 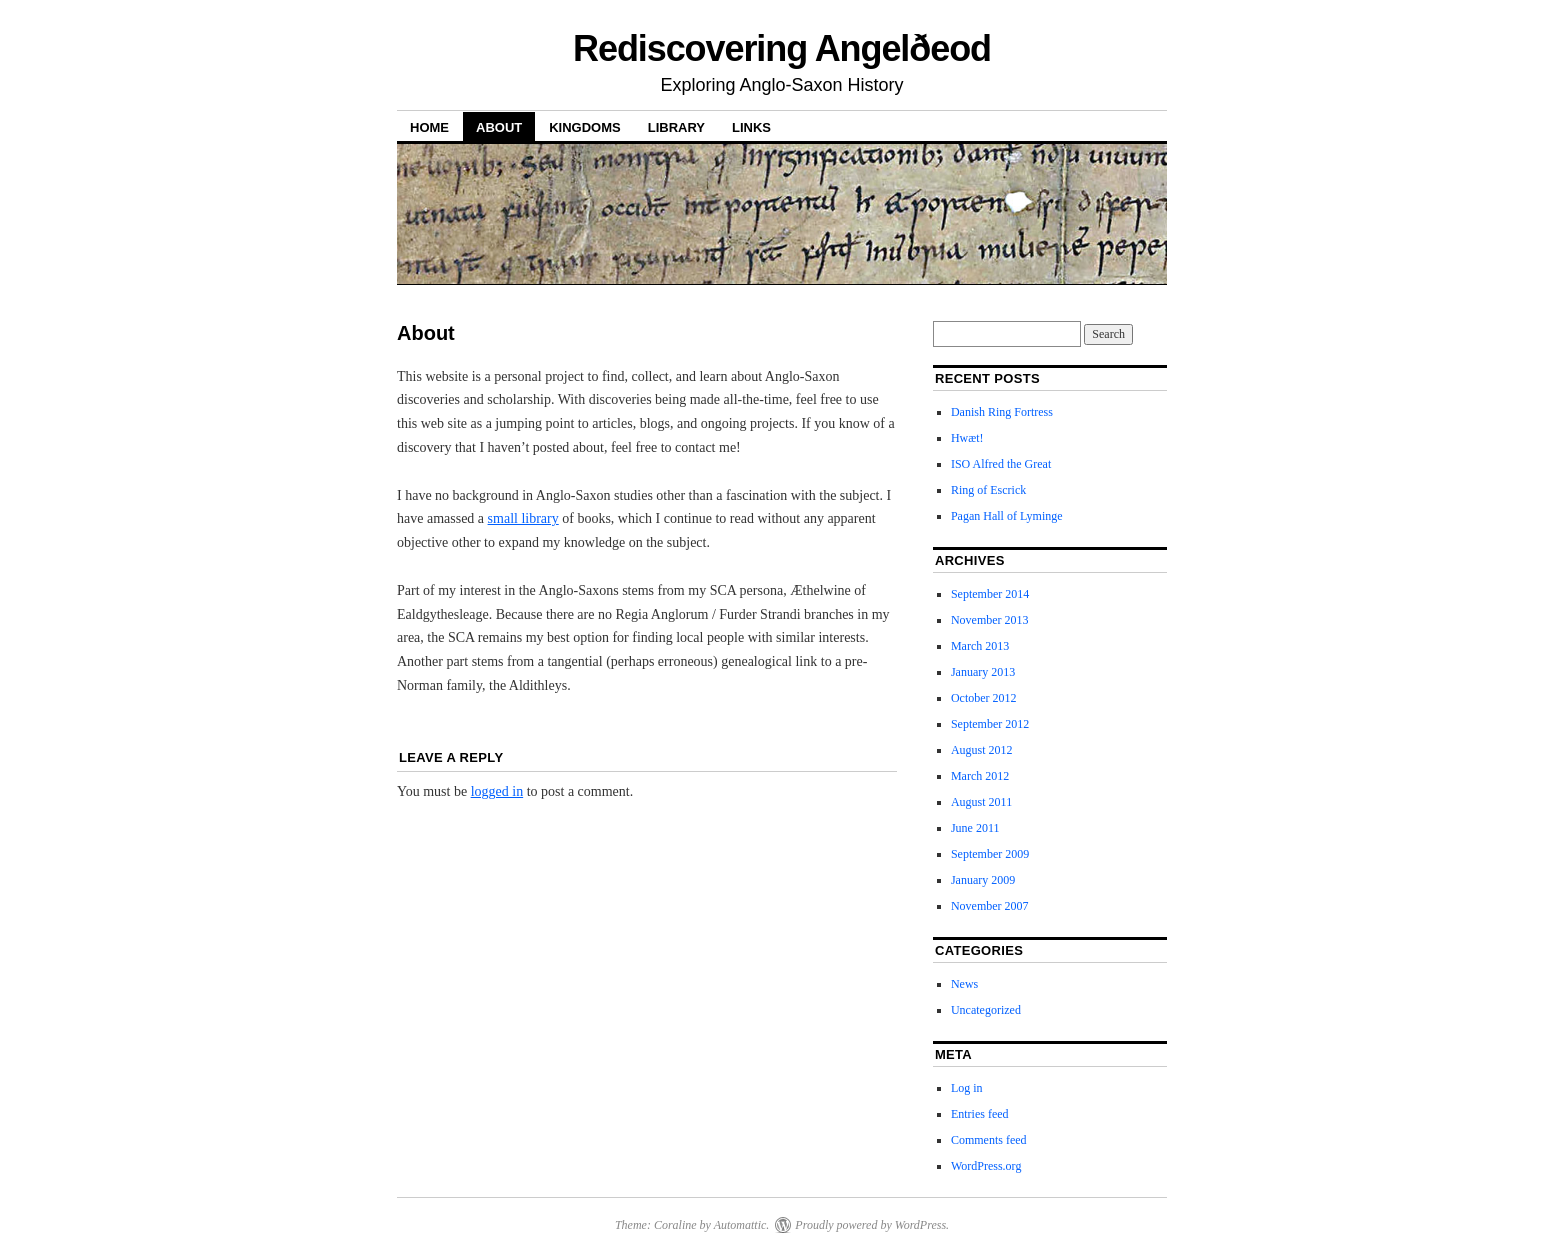 I want to click on Links, so click(x=751, y=127).